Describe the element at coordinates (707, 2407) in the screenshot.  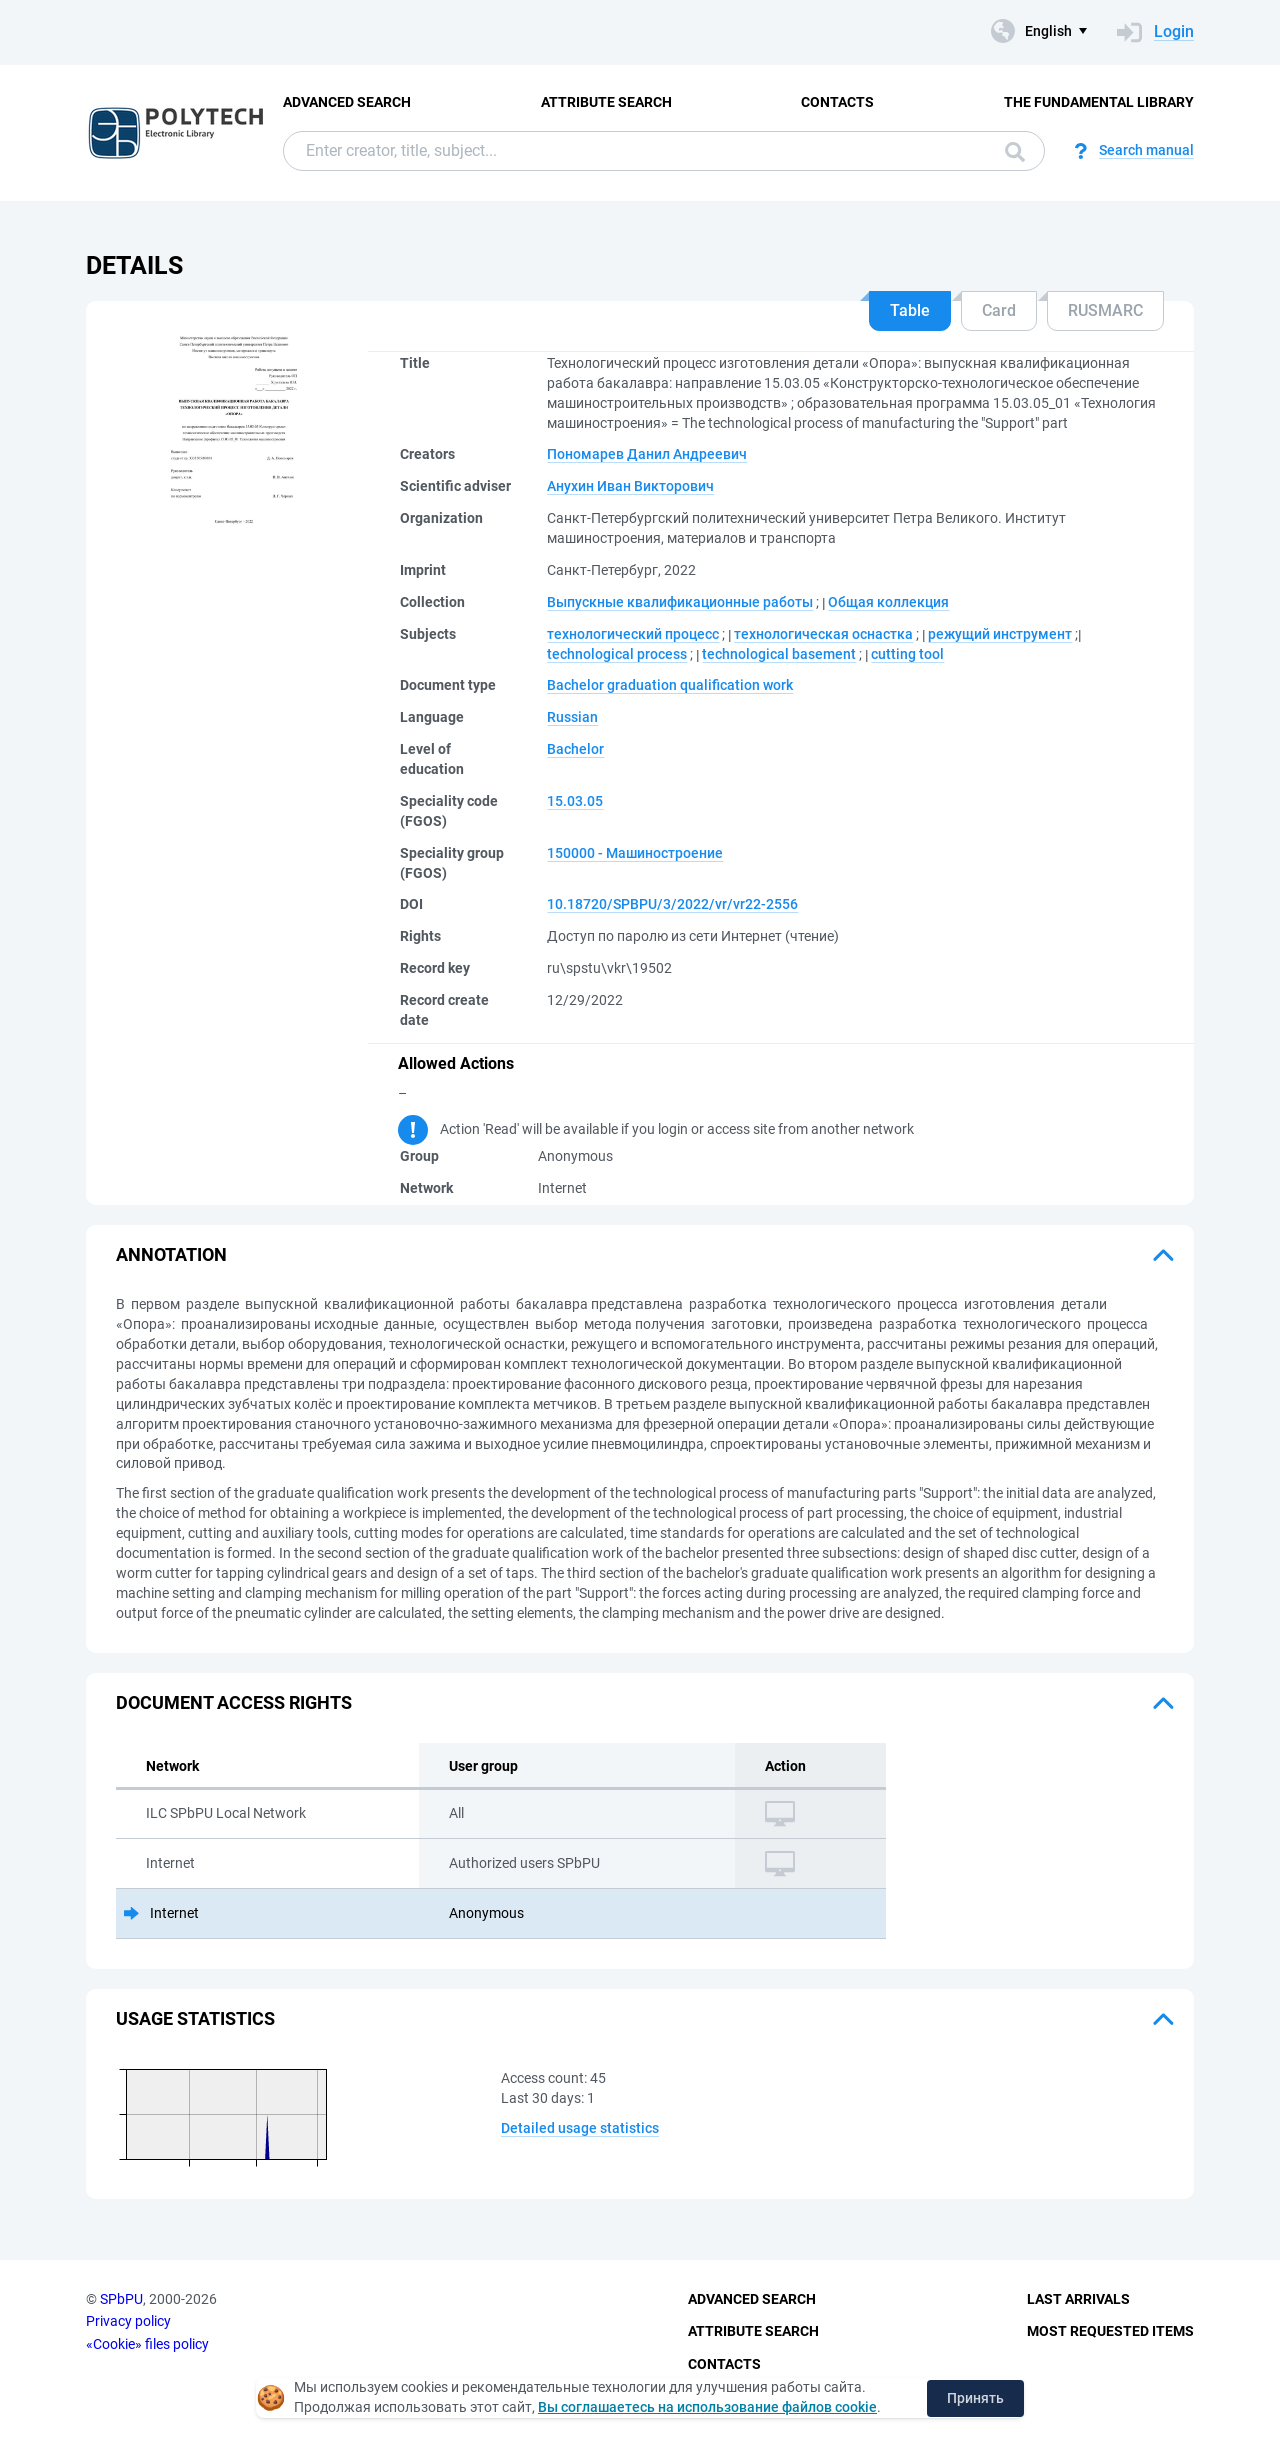
I see `Вы соглашаетесь на использование файлов cookie` at that location.